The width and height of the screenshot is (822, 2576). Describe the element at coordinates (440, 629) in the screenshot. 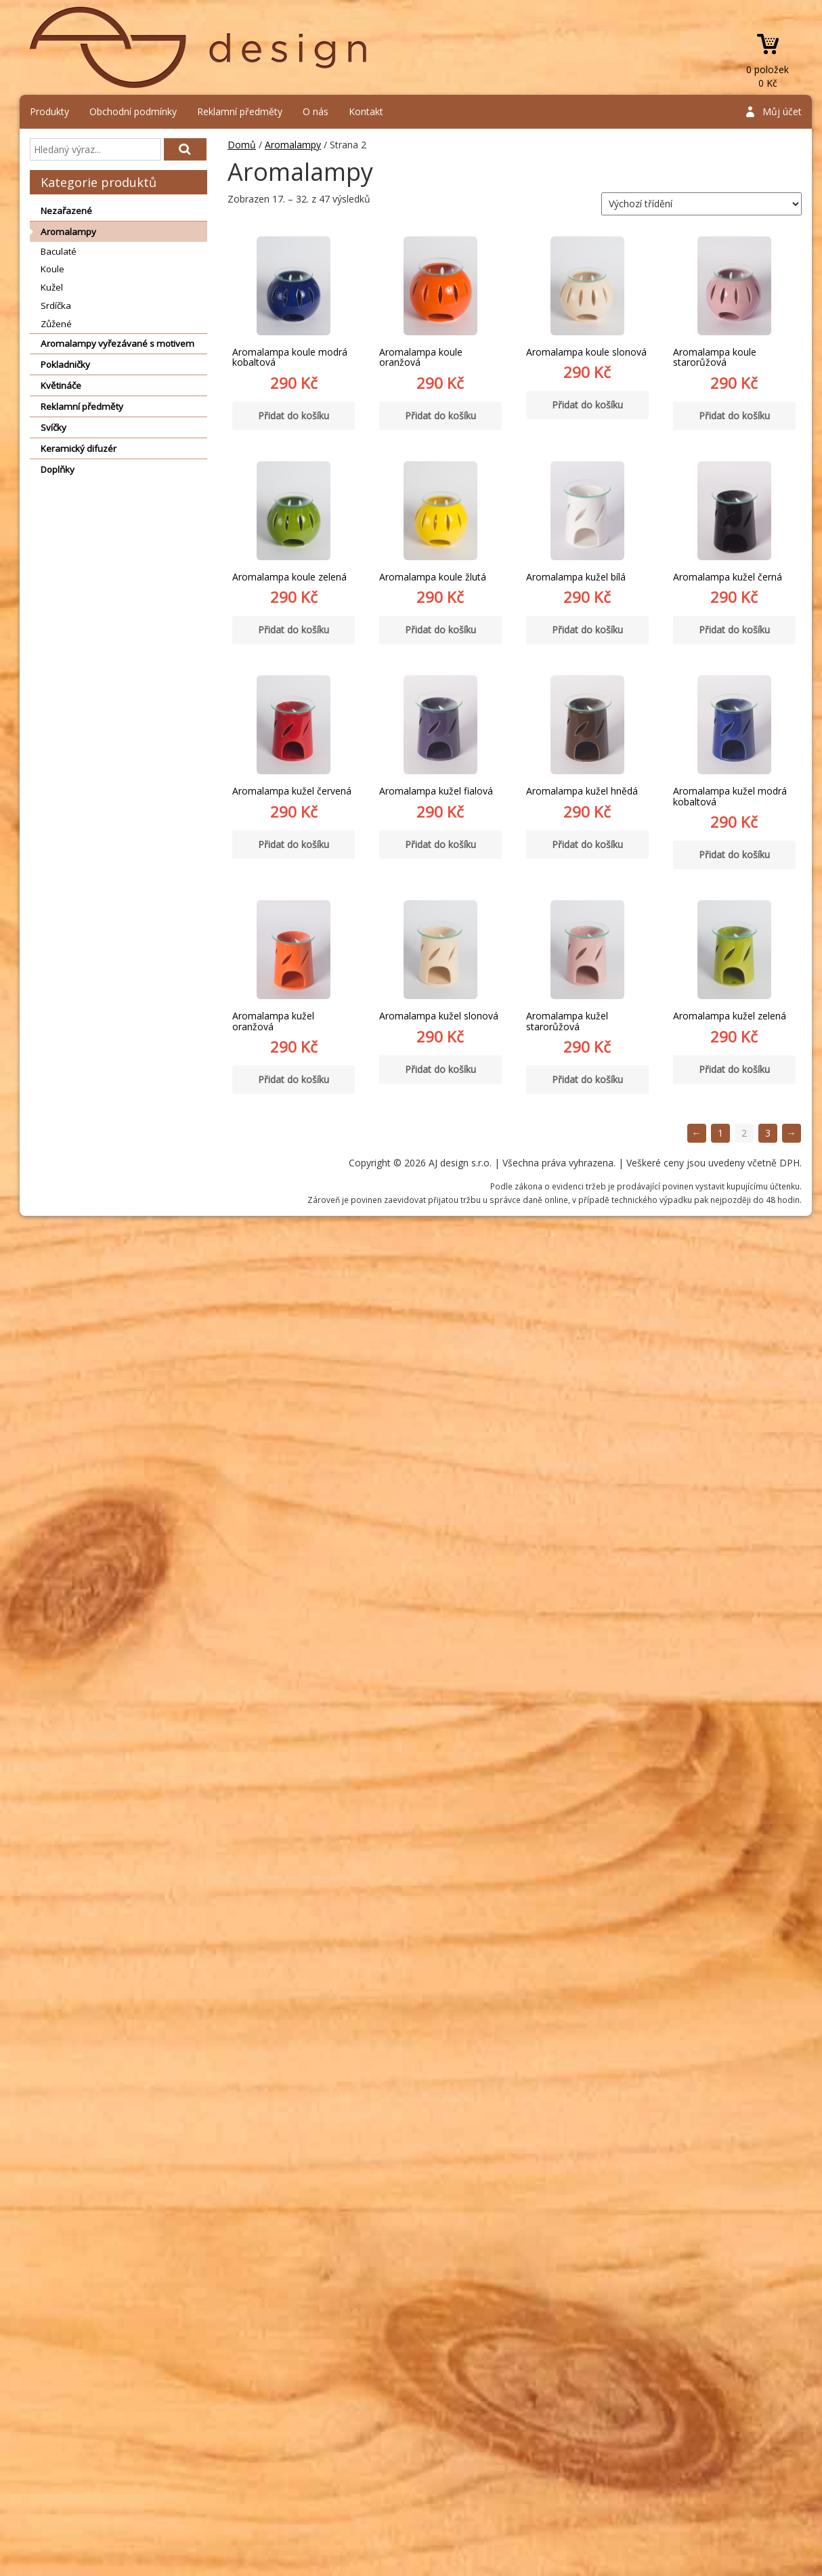

I see `Přidat do košíku [Přidat “Aromalampa koule žlutá” do košíku]` at that location.